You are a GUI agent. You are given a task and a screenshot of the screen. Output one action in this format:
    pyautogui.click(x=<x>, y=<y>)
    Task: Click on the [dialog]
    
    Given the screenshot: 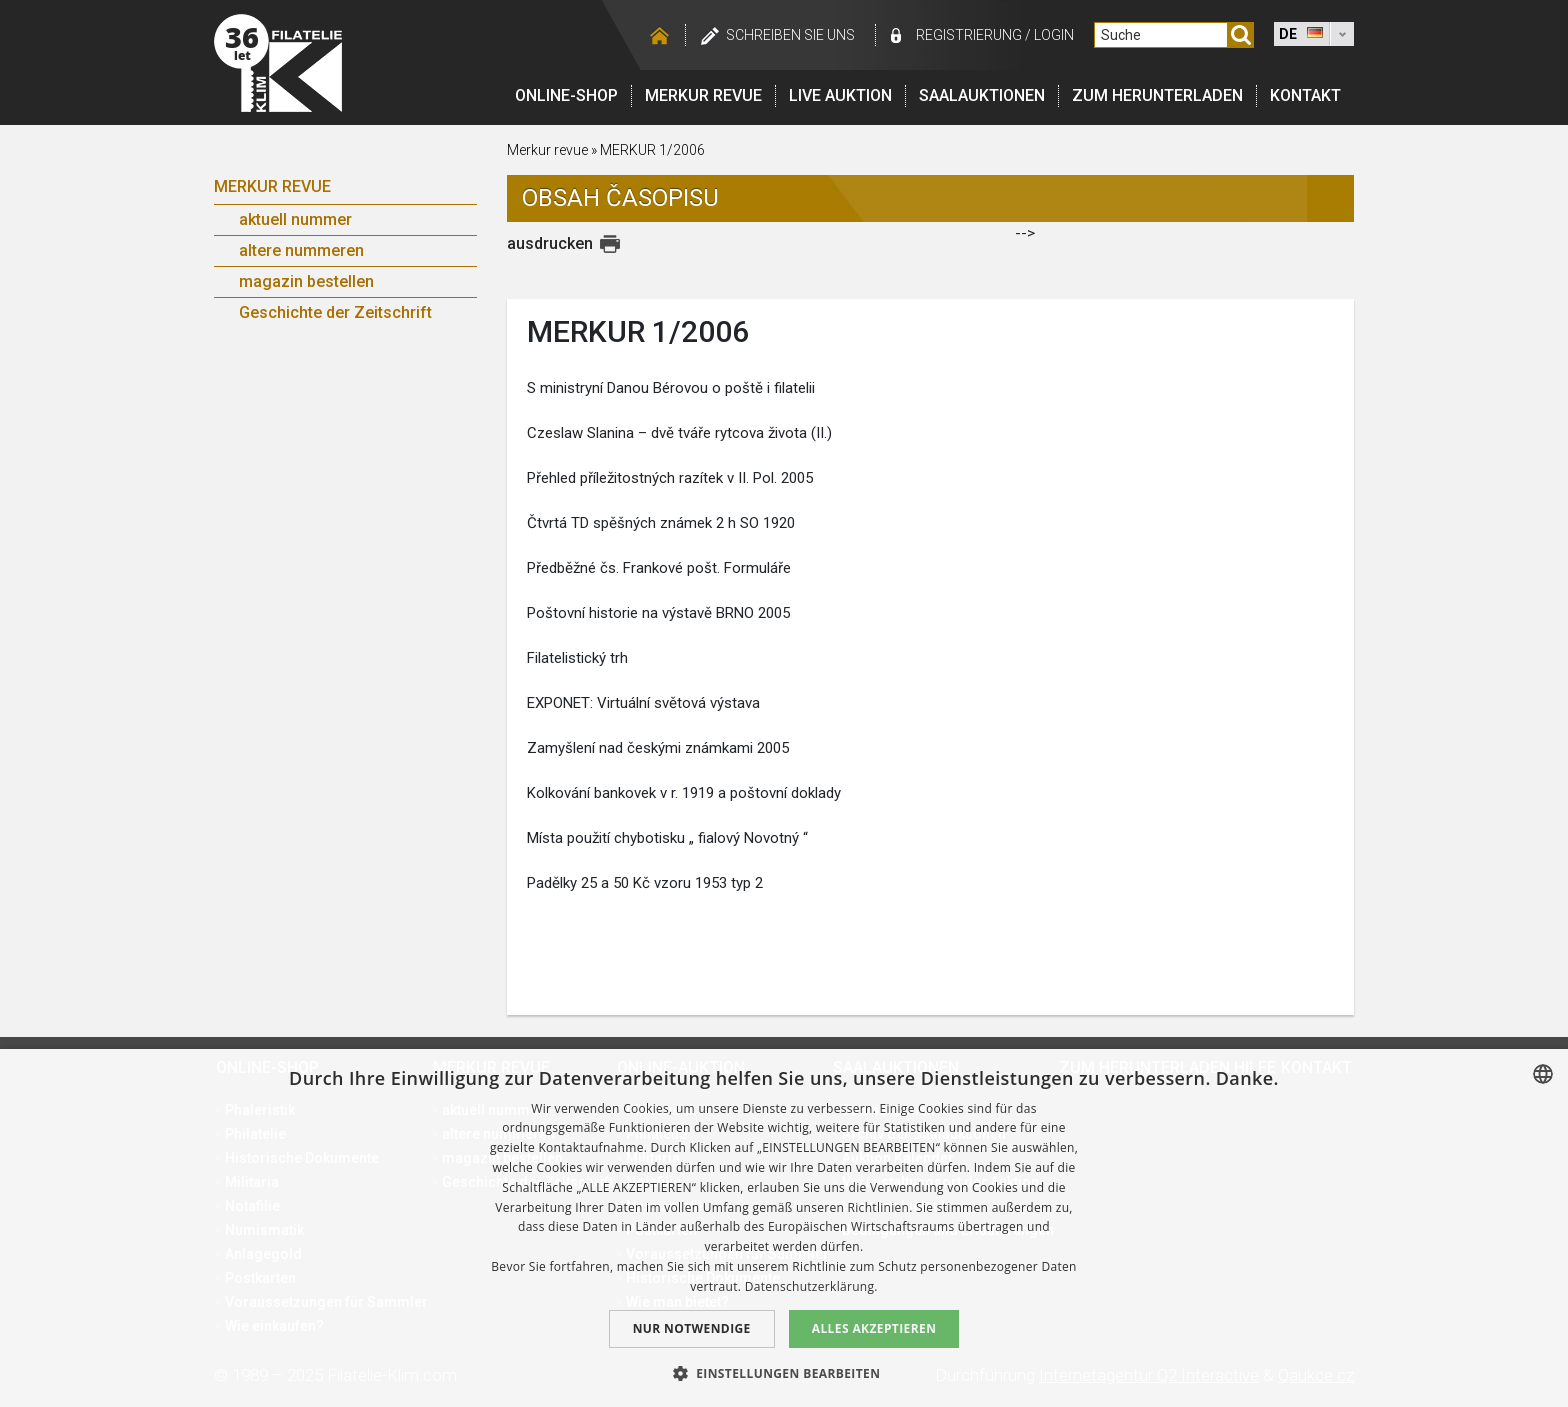 What is the action you would take?
    pyautogui.click(x=784, y=1228)
    